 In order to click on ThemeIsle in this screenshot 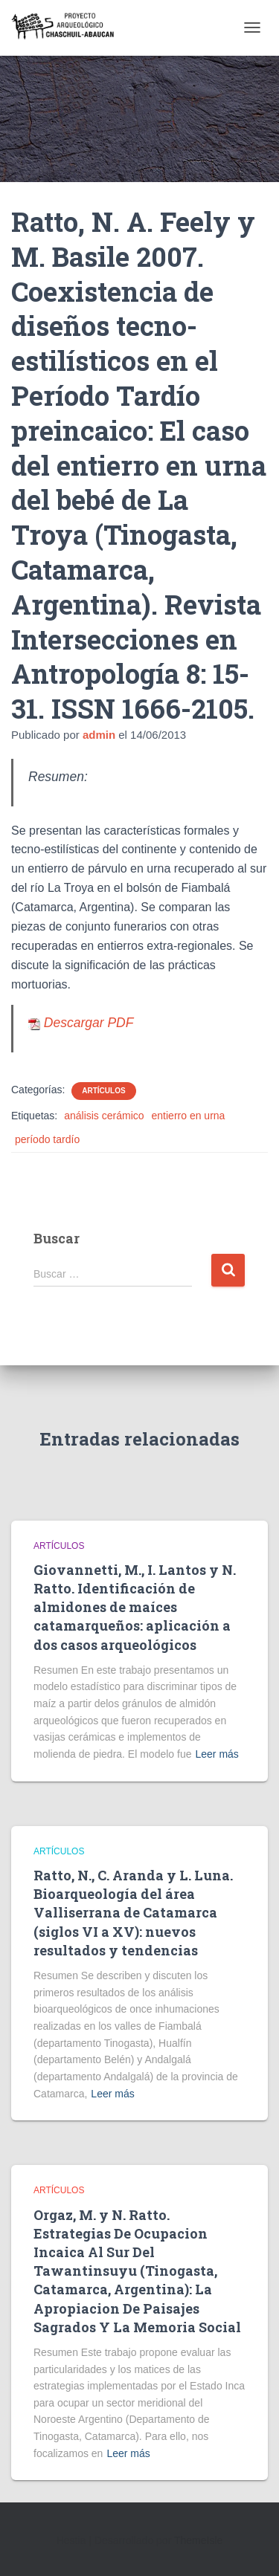, I will do `click(198, 2540)`.